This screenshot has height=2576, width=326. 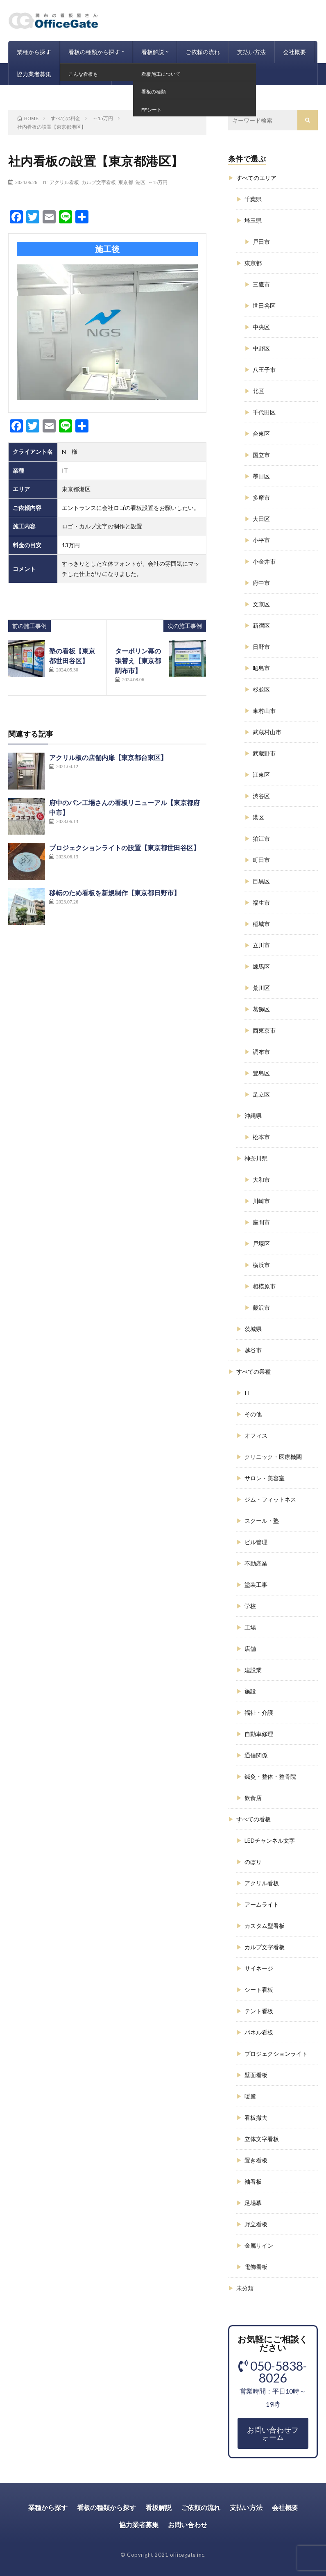 I want to click on ～15万円, so click(x=158, y=182).